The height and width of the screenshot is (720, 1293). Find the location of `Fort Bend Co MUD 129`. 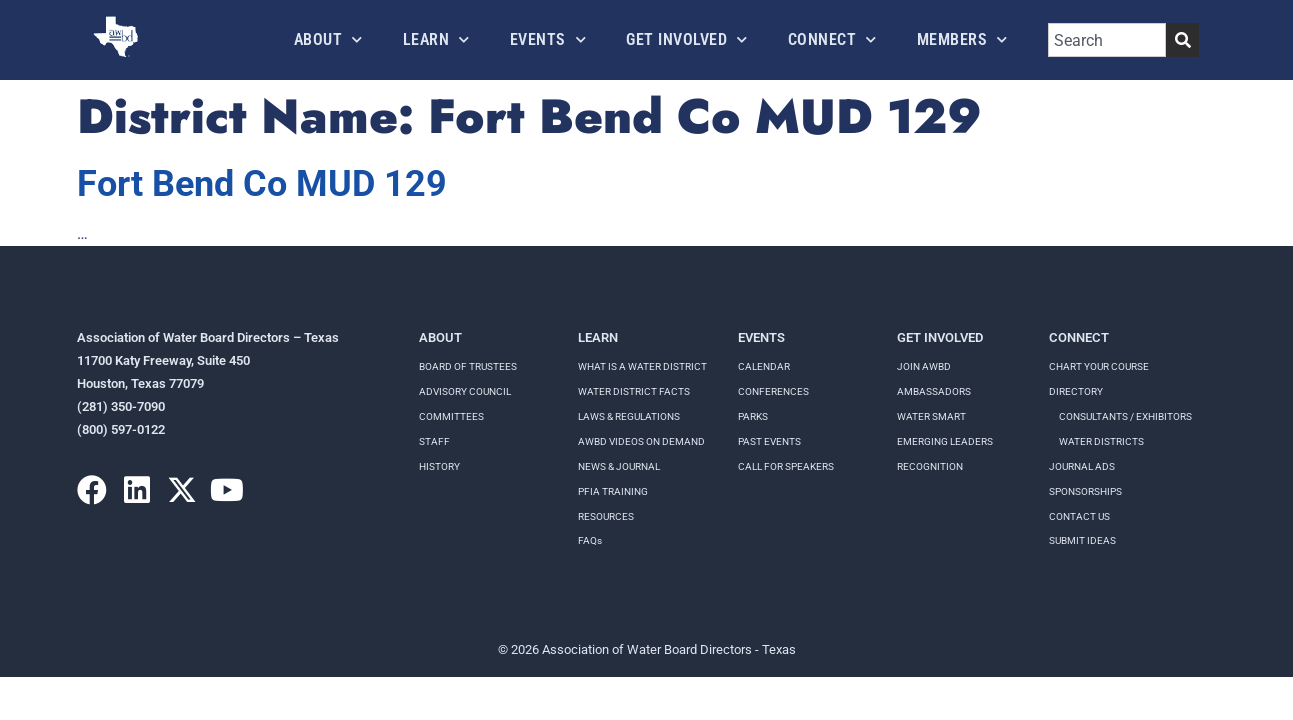

Fort Bend Co MUD 129 is located at coordinates (262, 184).